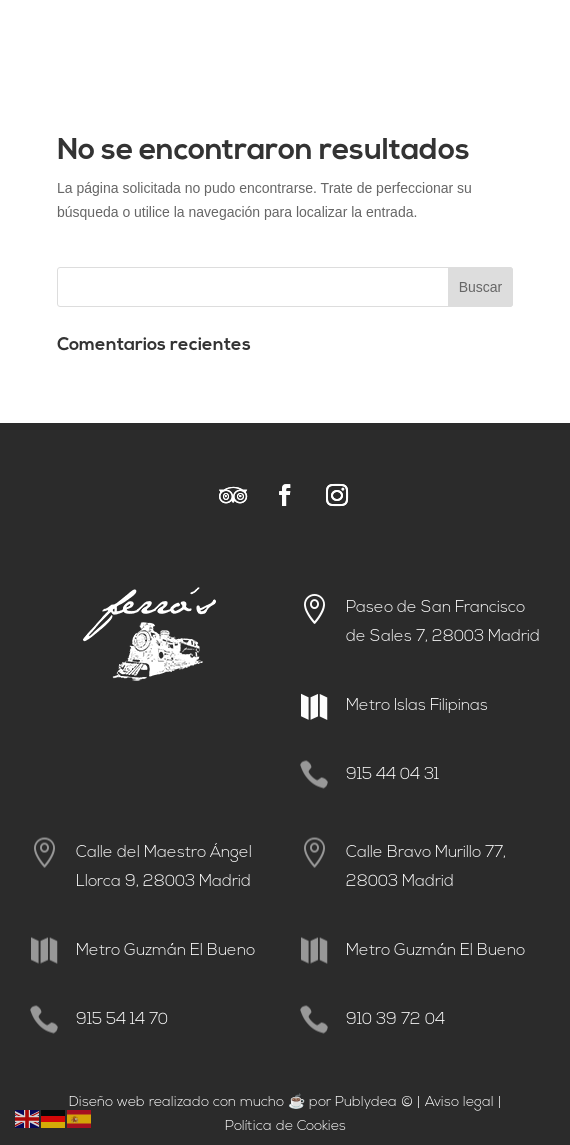 The width and height of the screenshot is (570, 1145). Describe the element at coordinates (464, 1102) in the screenshot. I see `viso legal` at that location.